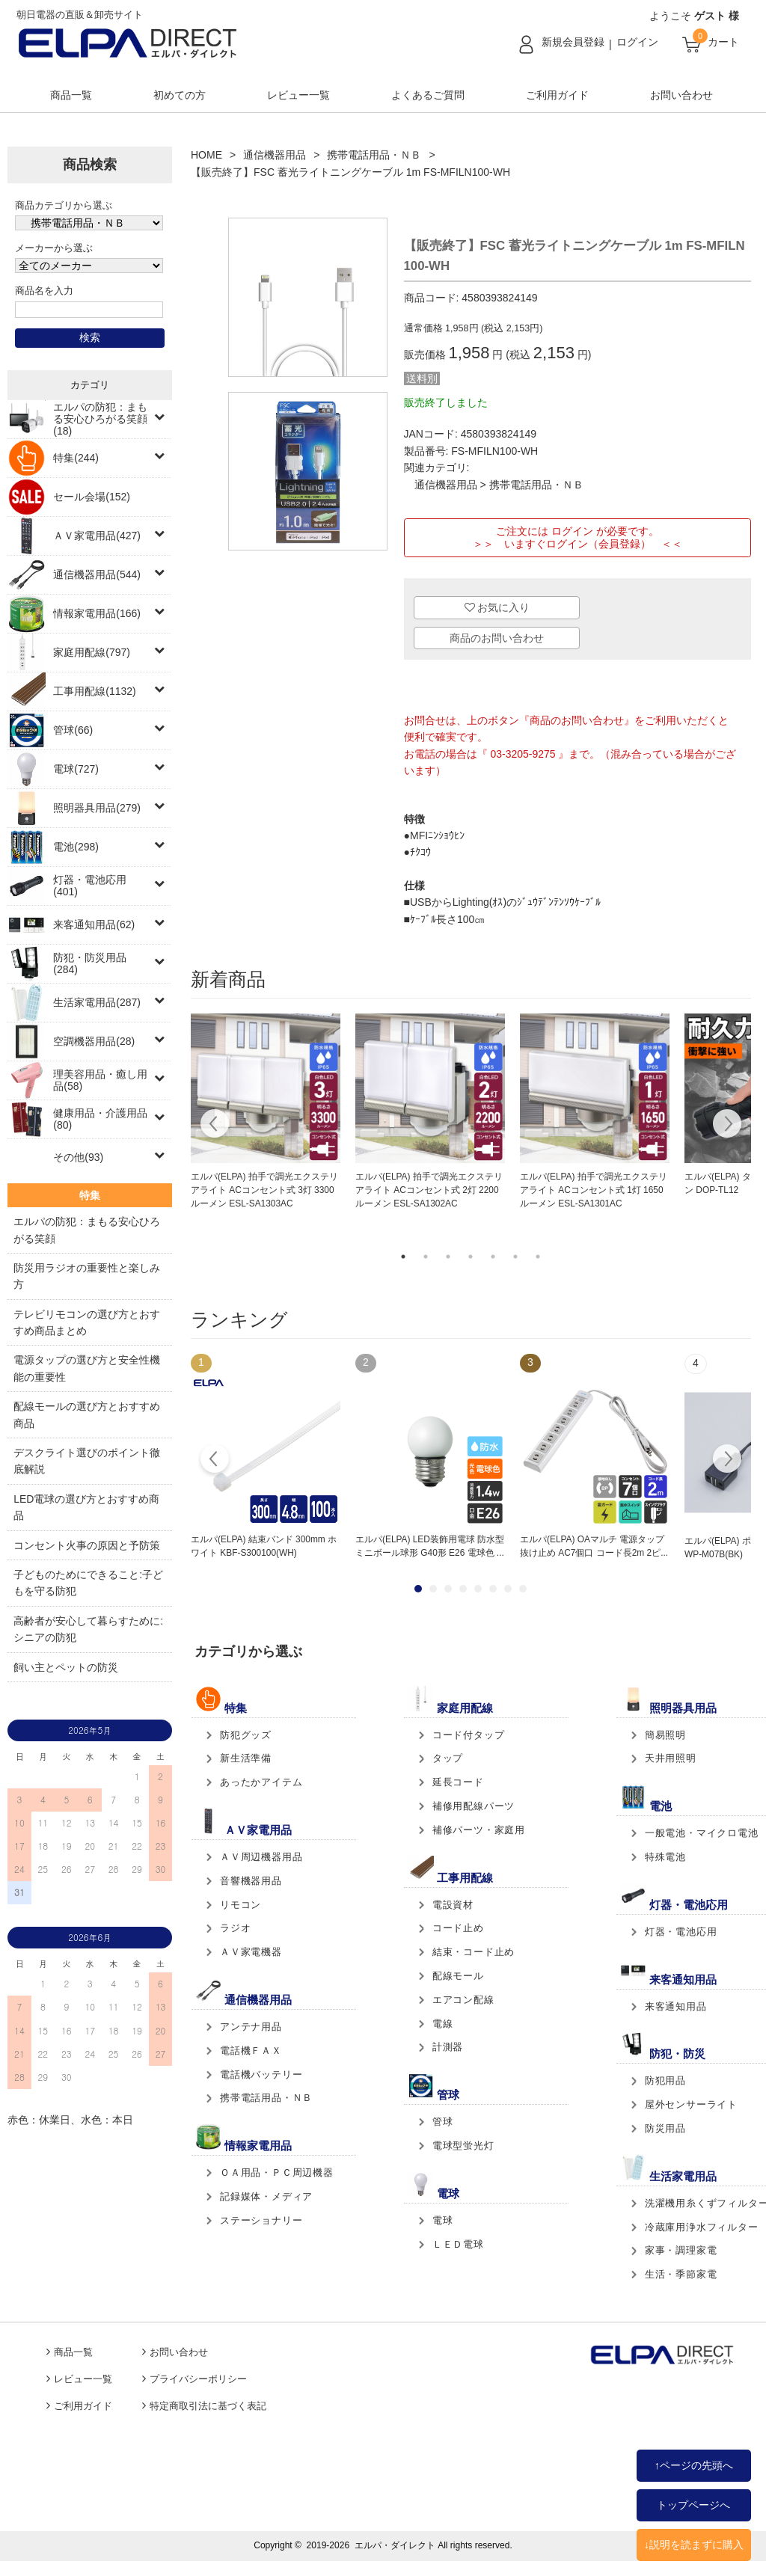  Describe the element at coordinates (76, 458) in the screenshot. I see `特集(244)` at that location.